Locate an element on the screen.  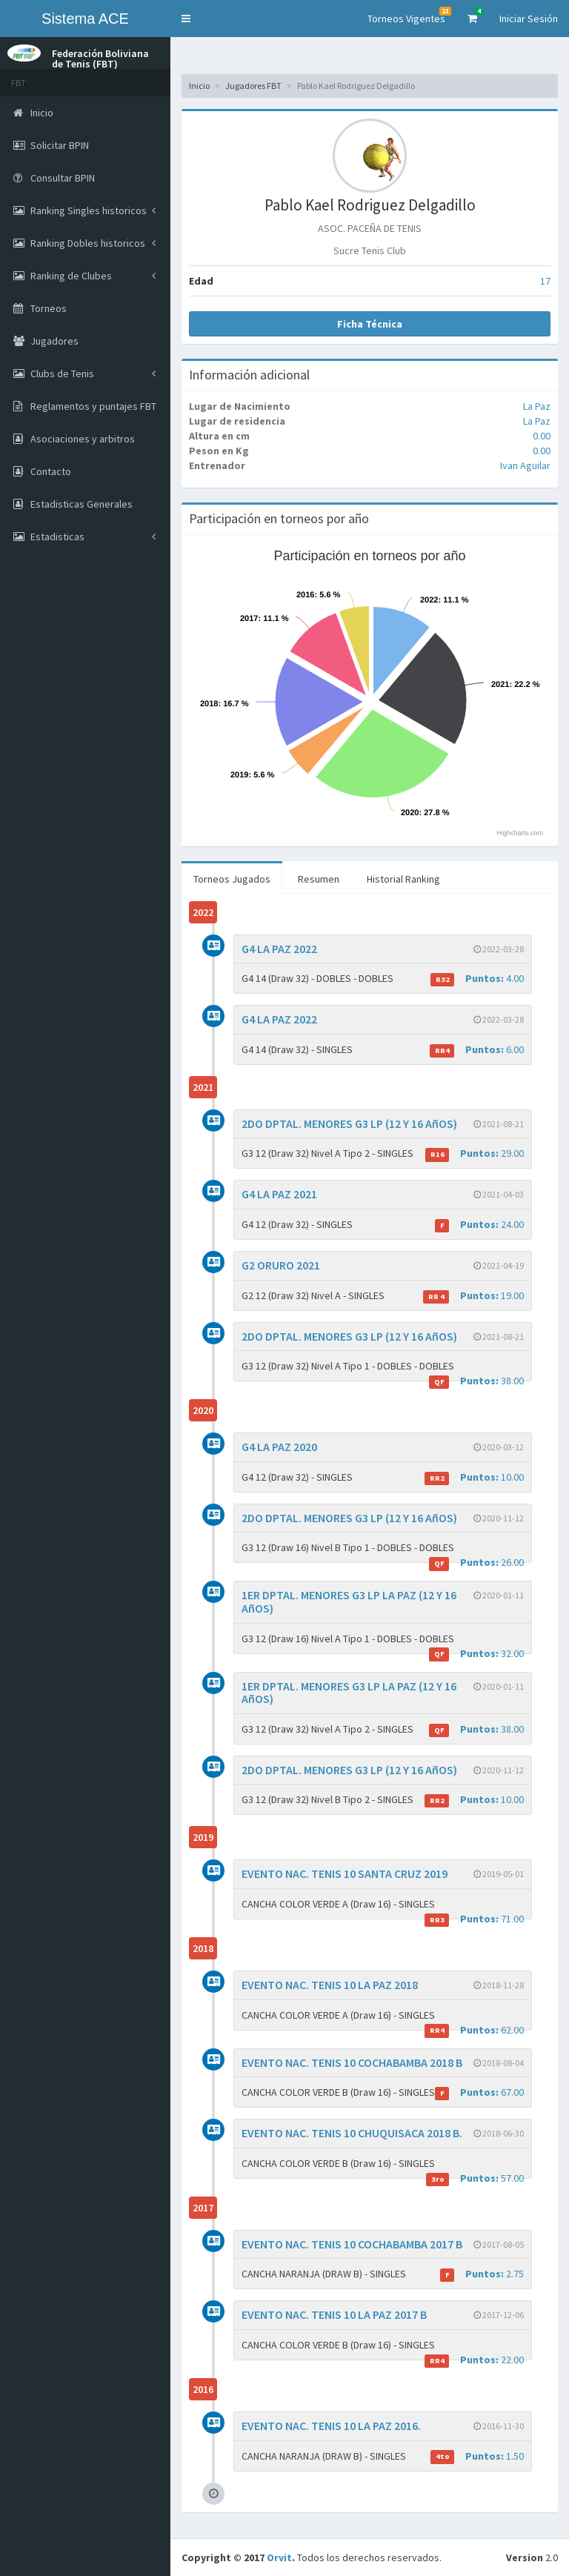
67.00 is located at coordinates (479, 2092).